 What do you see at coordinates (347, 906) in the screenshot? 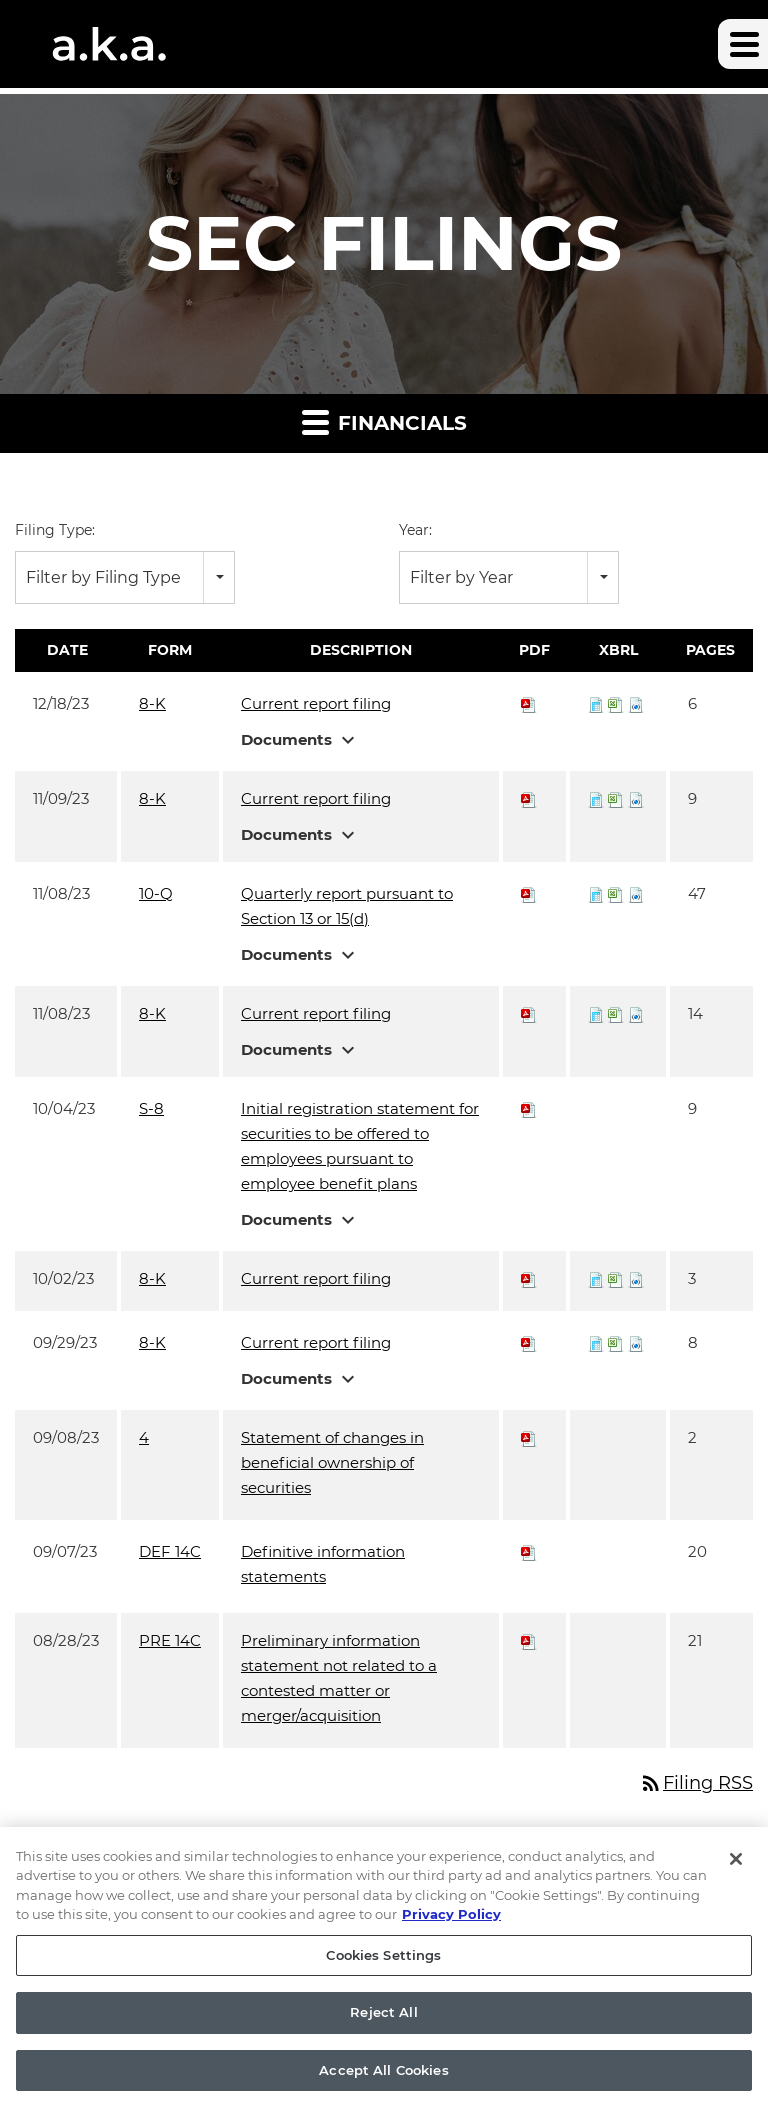
I see `Quarterly report pursuant to Section 13 or 15(d)` at bounding box center [347, 906].